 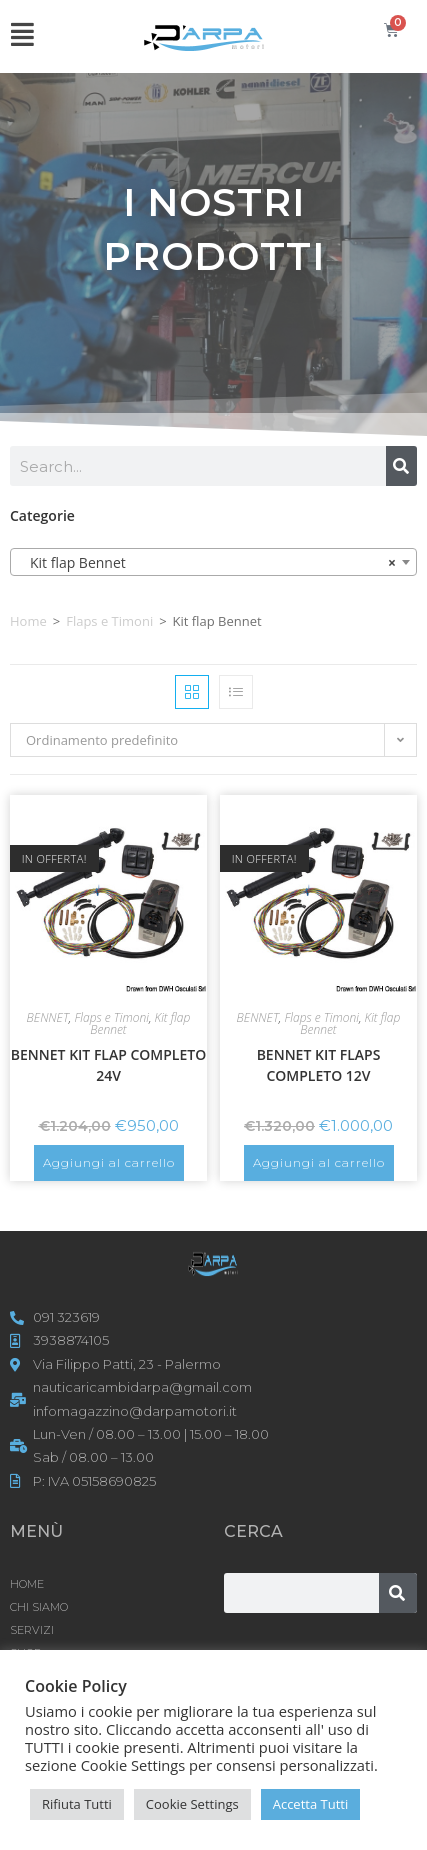 What do you see at coordinates (109, 1162) in the screenshot?
I see `Aggiungi al carrello [button]` at bounding box center [109, 1162].